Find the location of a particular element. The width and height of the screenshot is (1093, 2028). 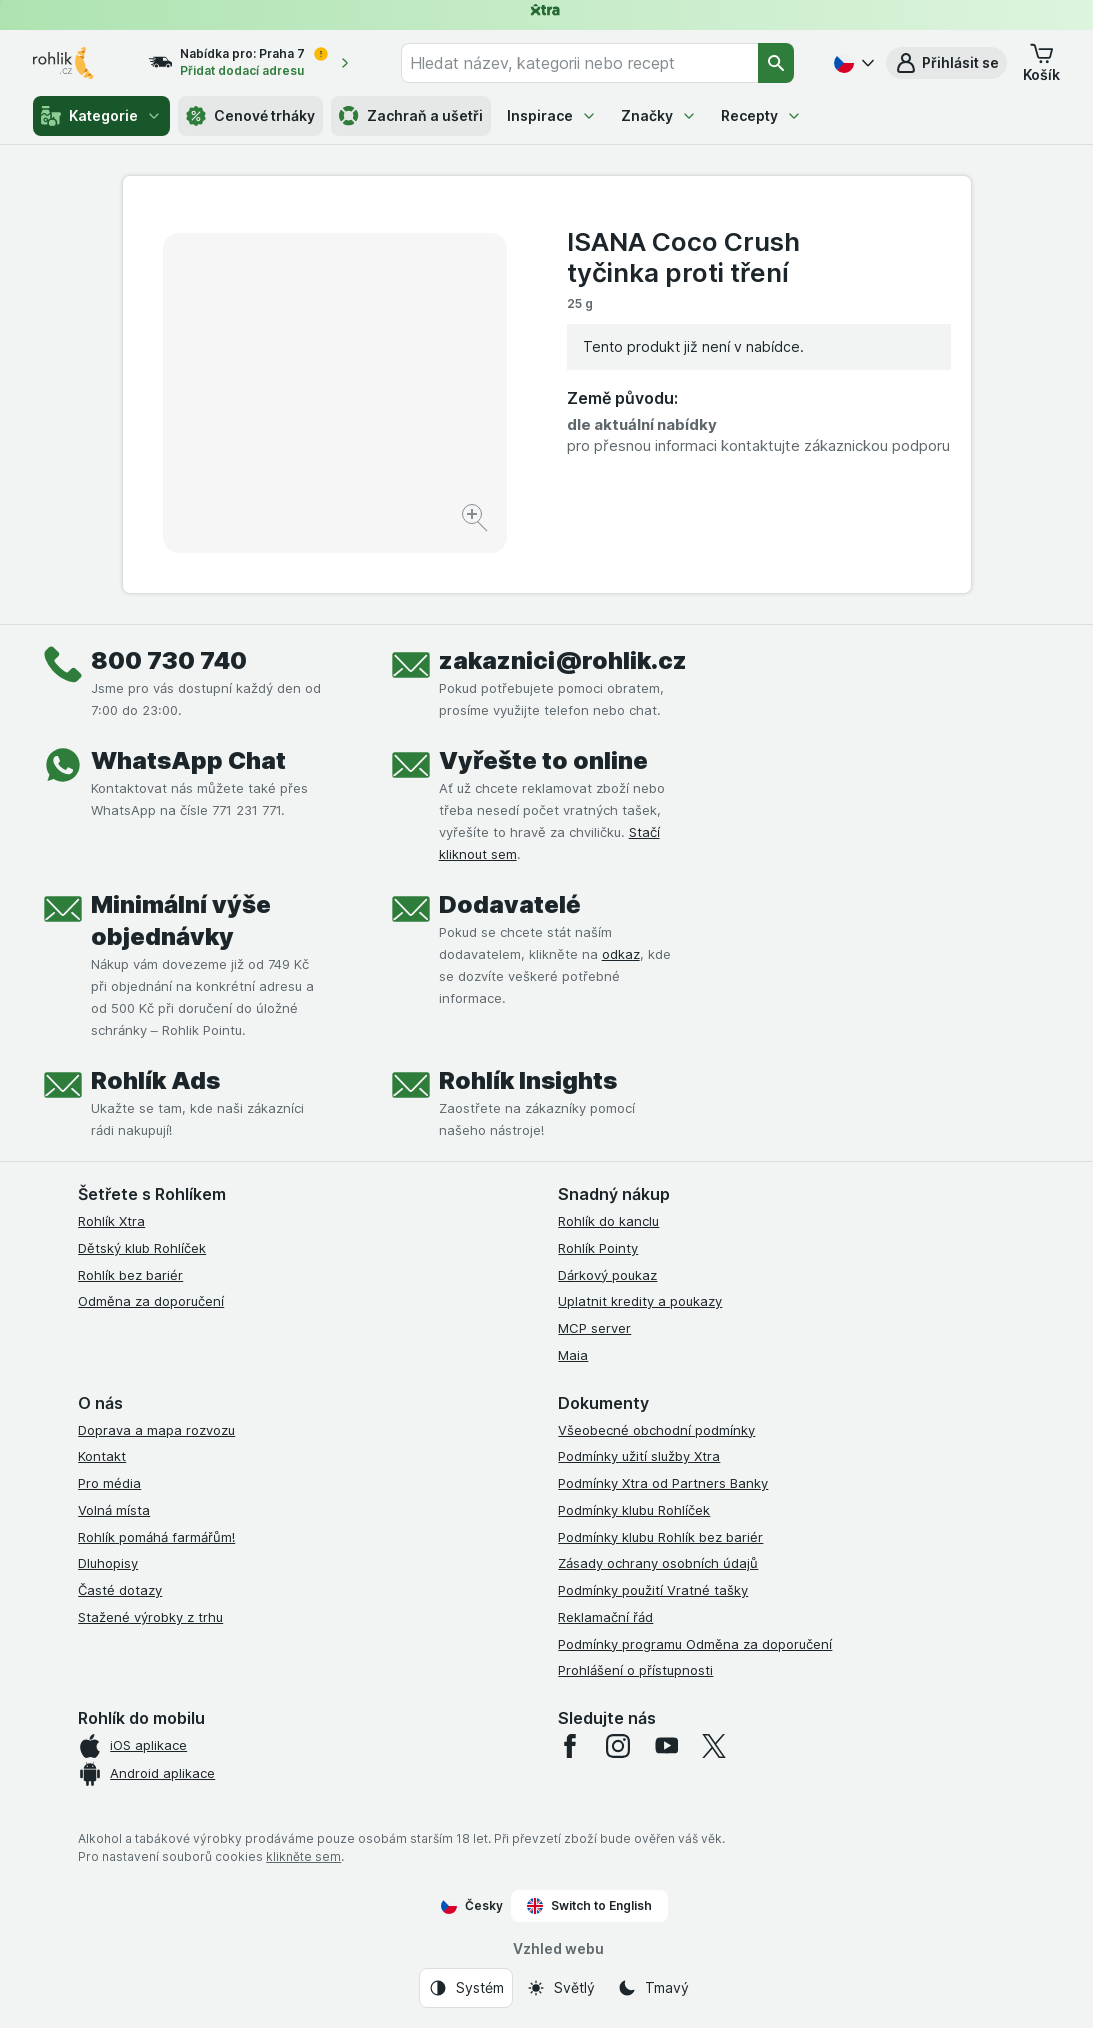

Rohlík Pointy is located at coordinates (598, 1248).